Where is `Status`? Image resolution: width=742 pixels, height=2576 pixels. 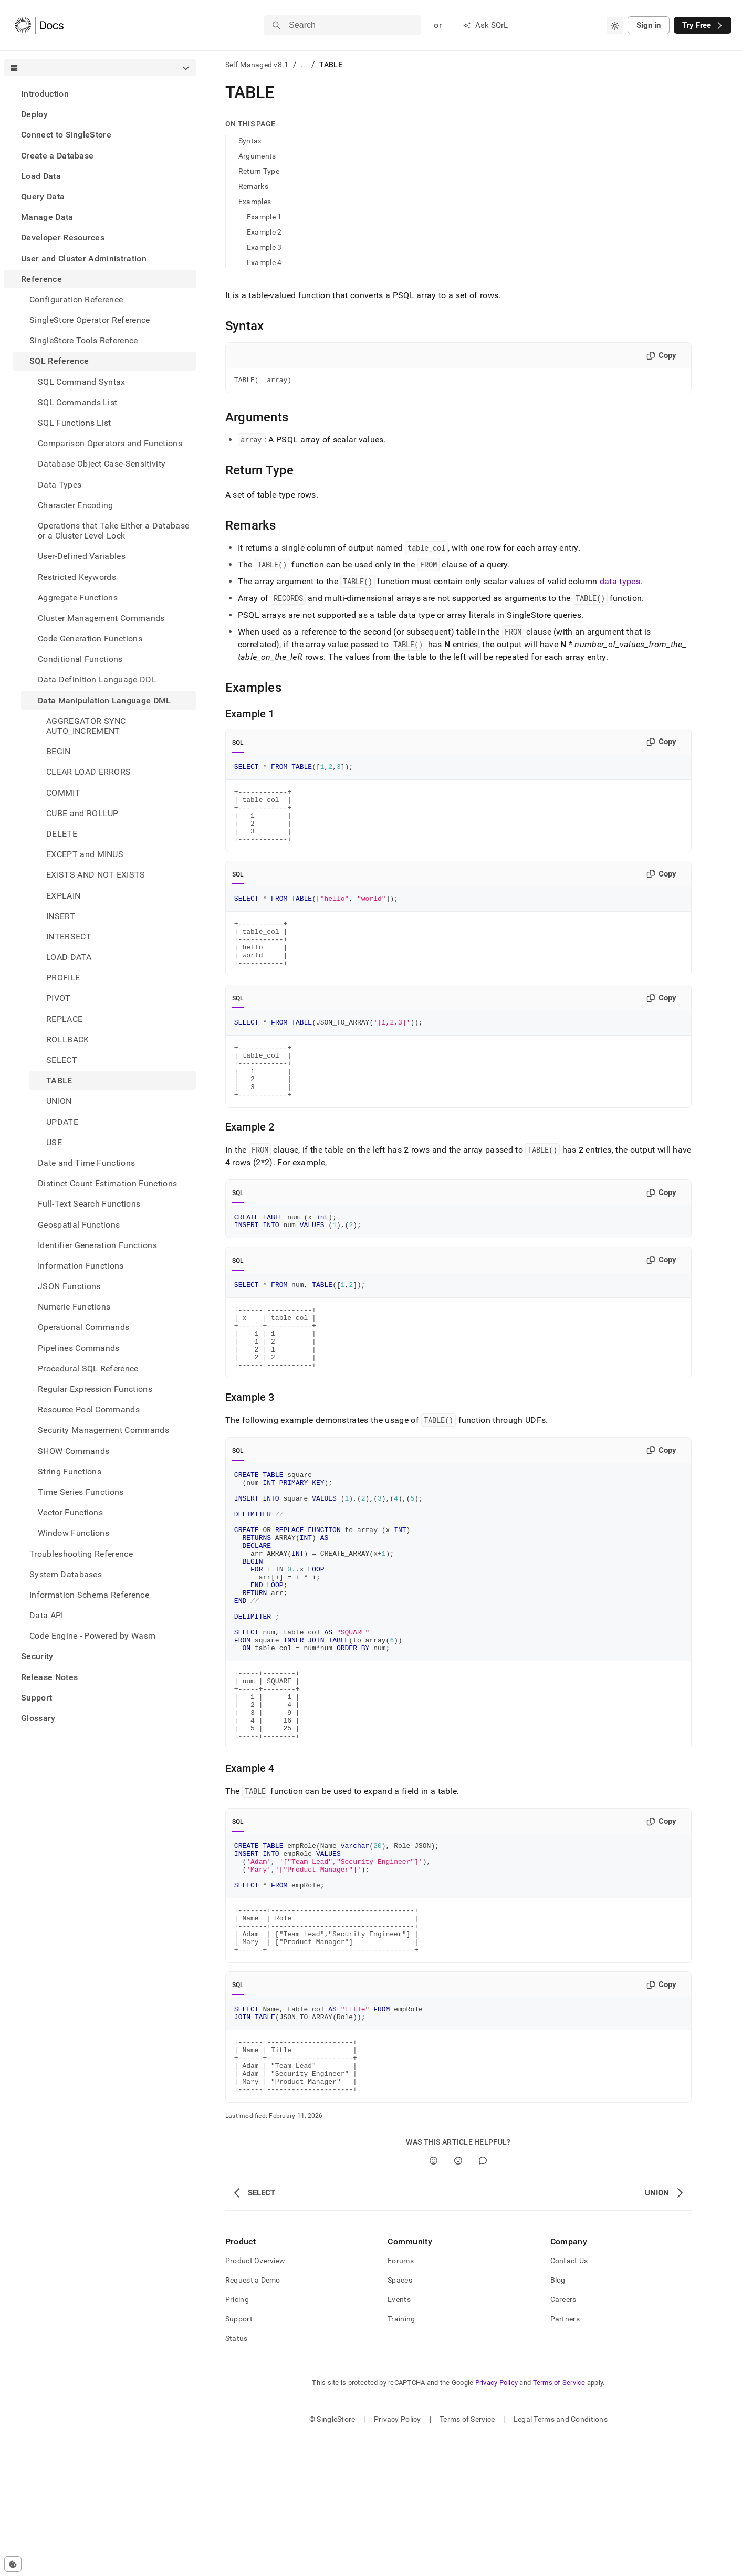
Status is located at coordinates (236, 2477).